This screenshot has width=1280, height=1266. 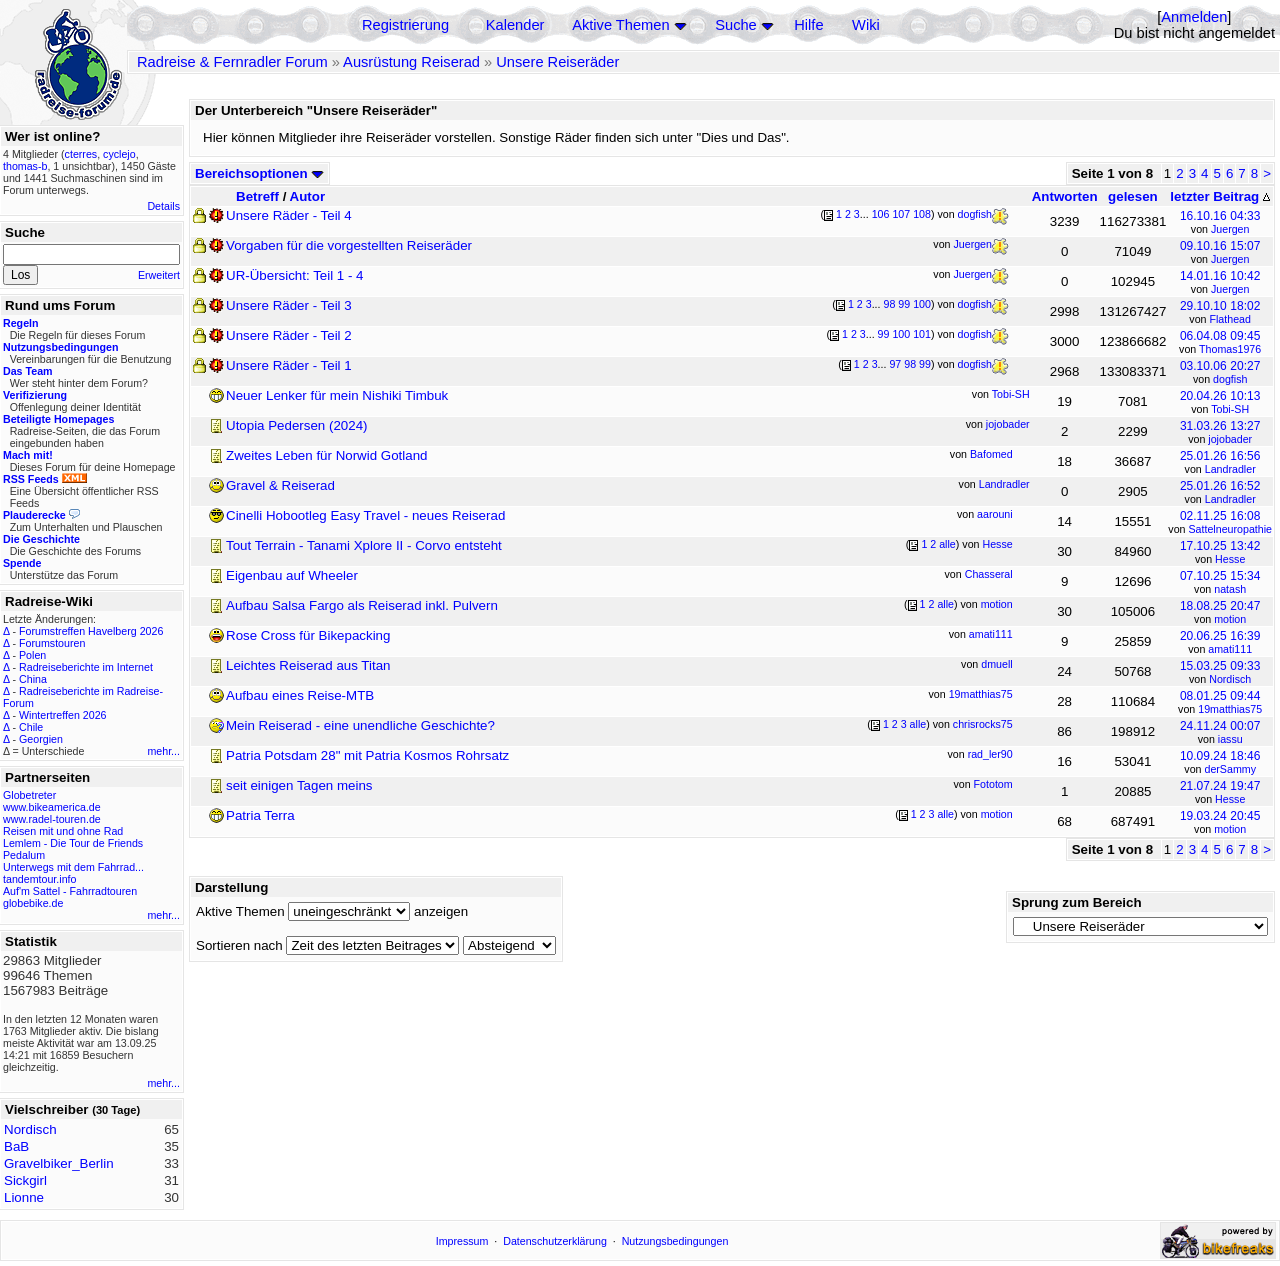 I want to click on Ausrüstung Reiserad, so click(x=411, y=62).